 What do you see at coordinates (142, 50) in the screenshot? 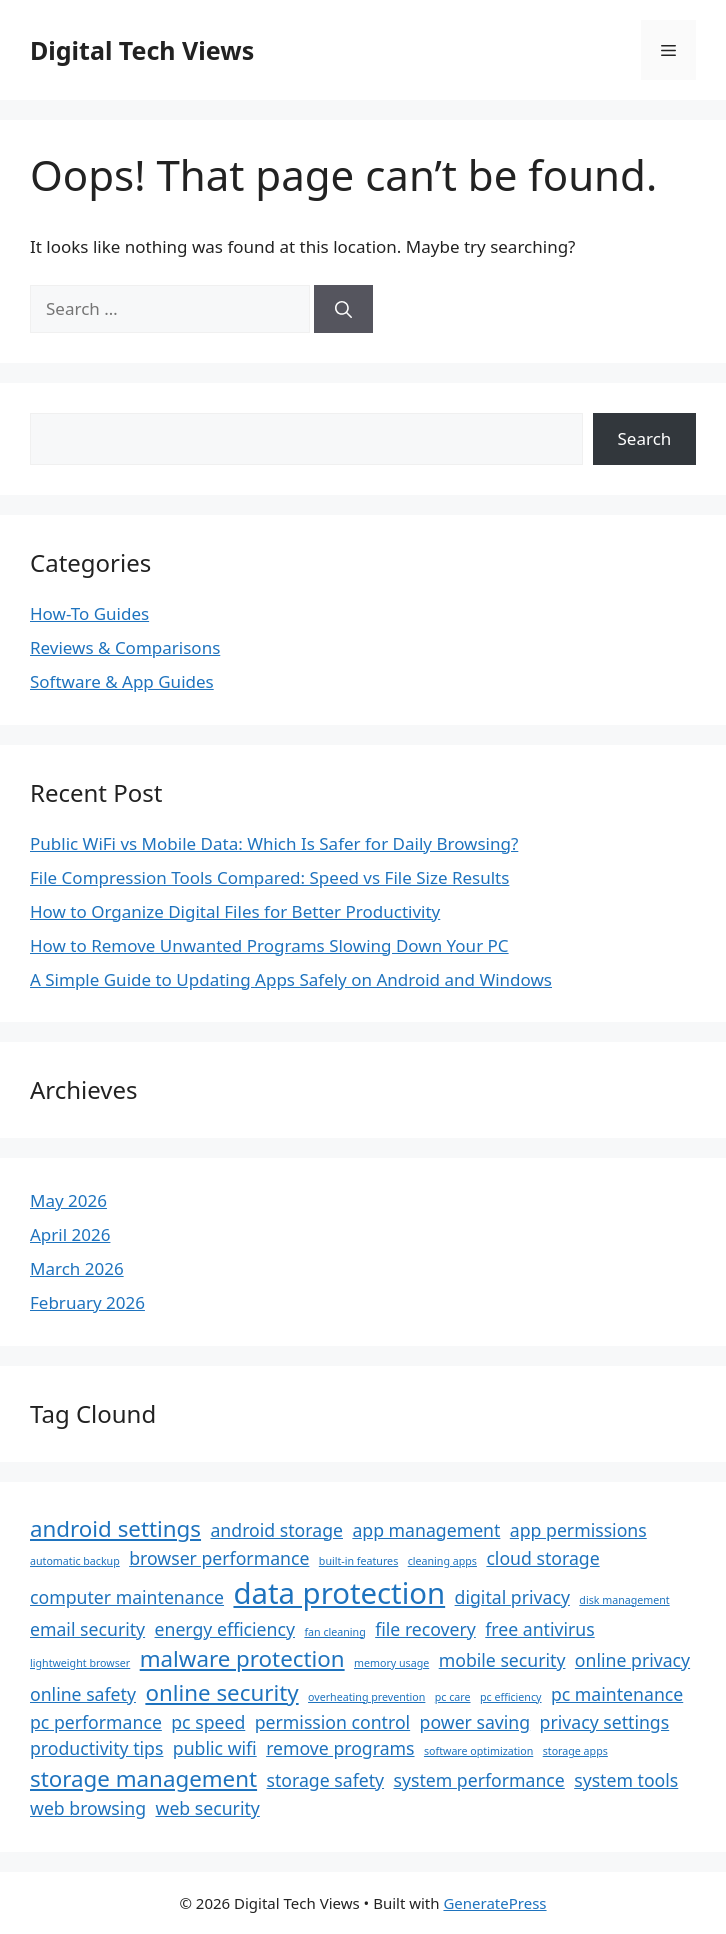
I see `Digital Tech Views` at bounding box center [142, 50].